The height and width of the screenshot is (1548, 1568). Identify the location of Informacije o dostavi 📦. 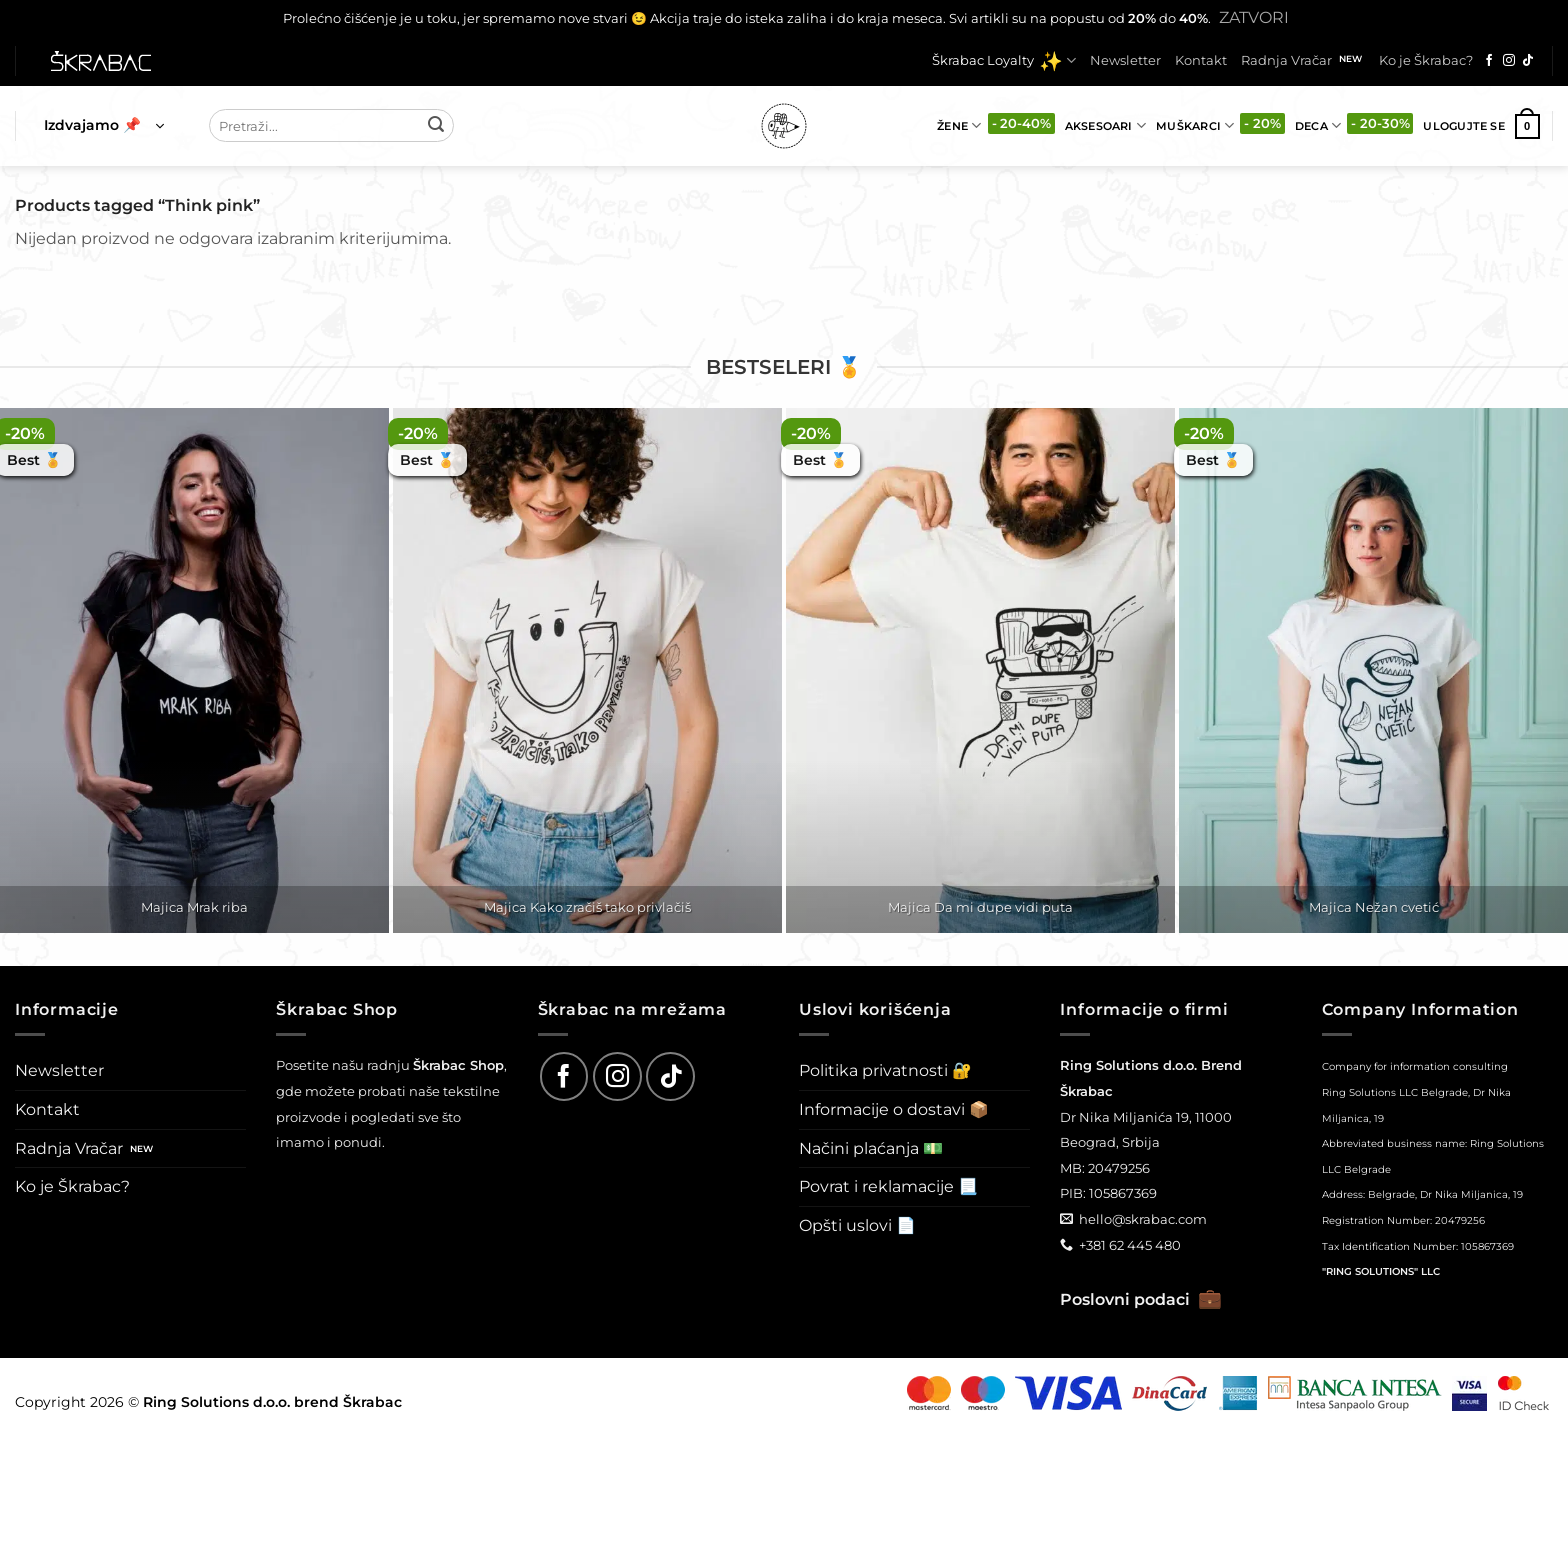
(894, 1109).